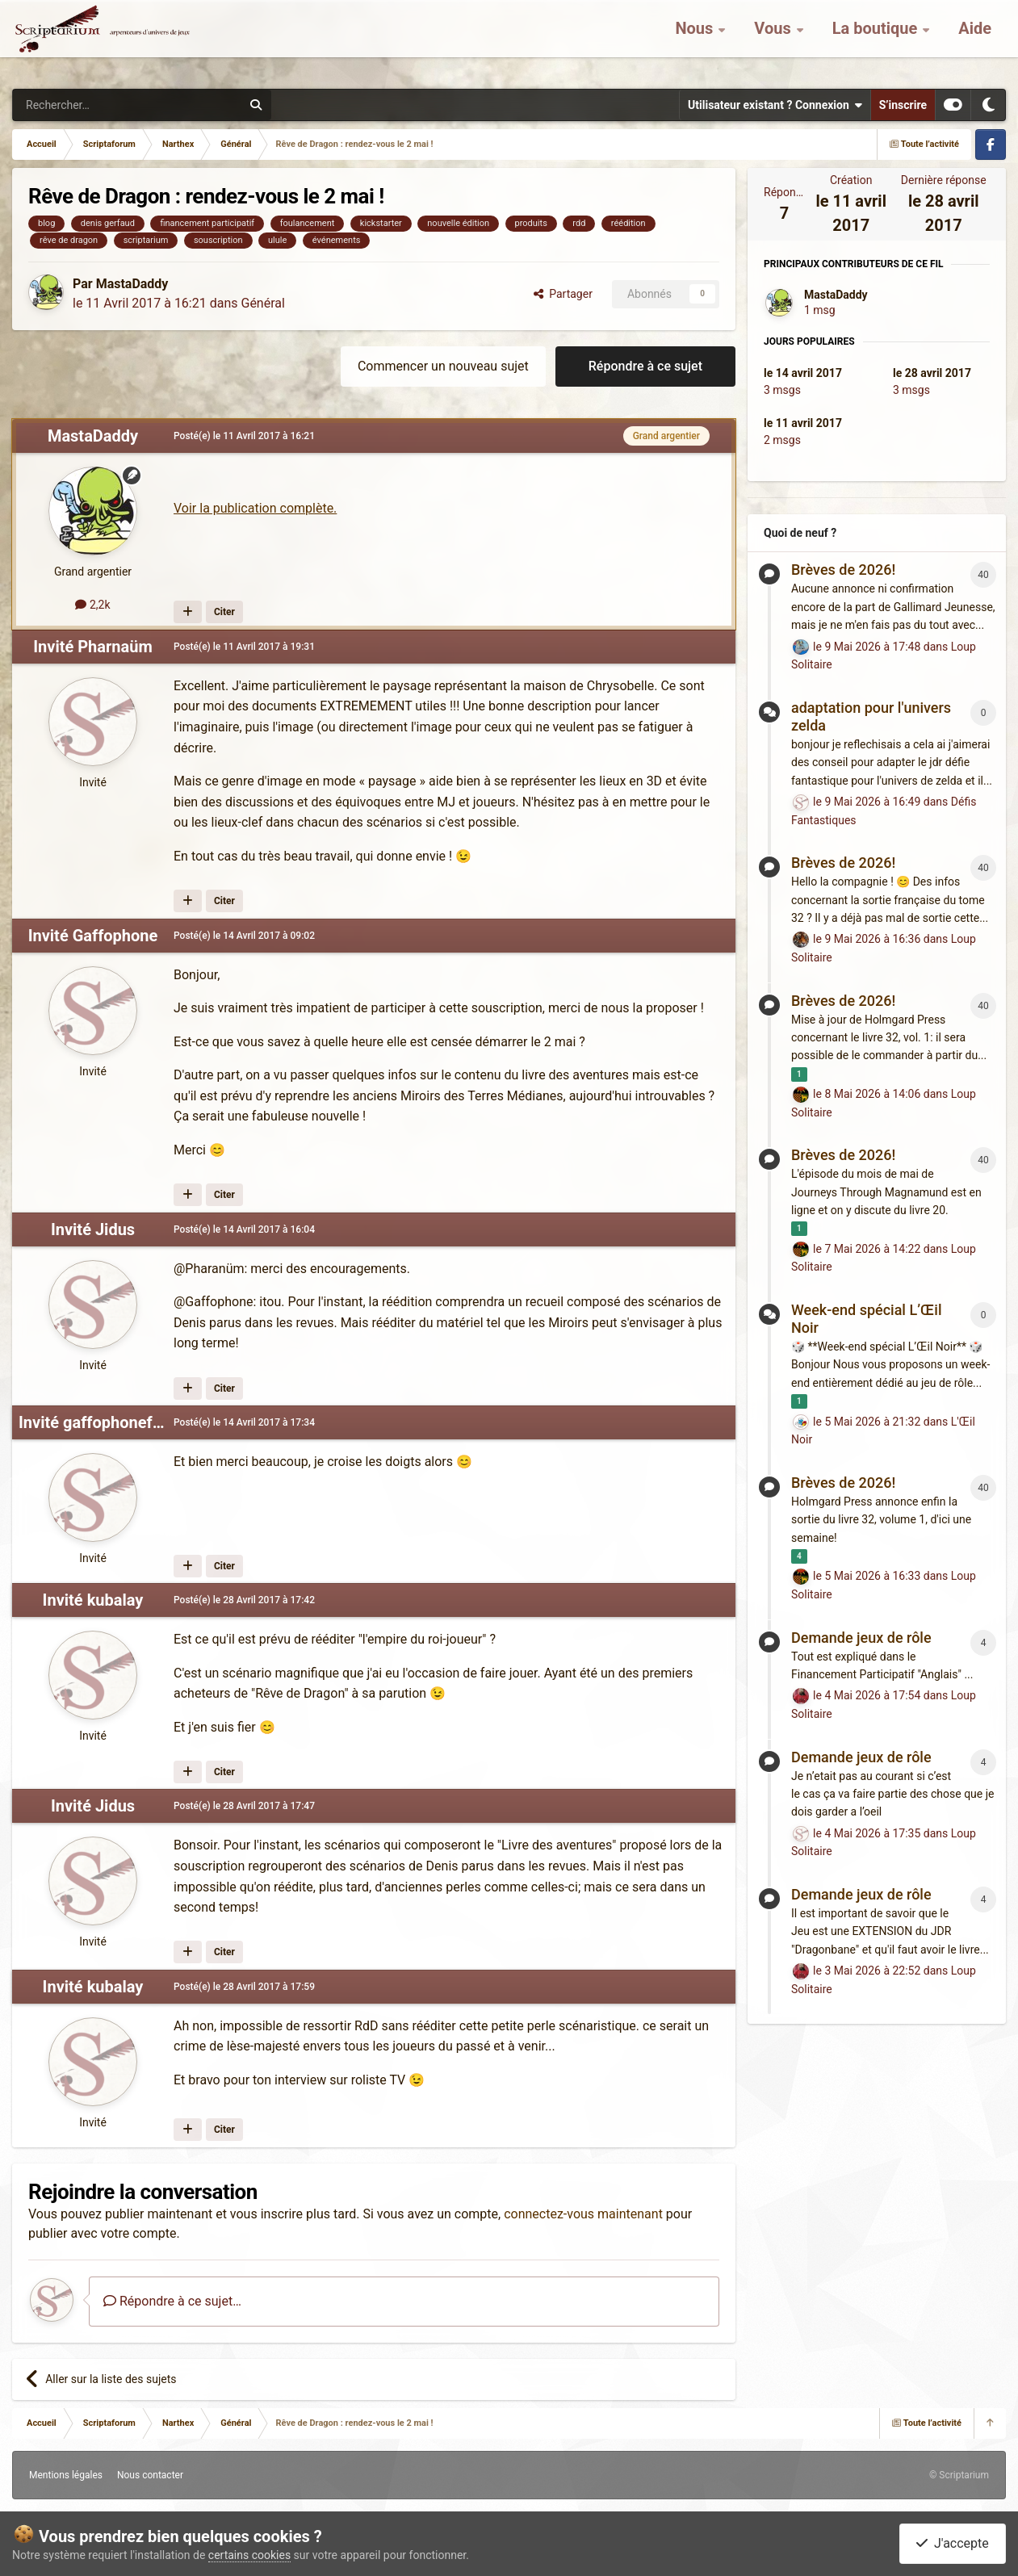 This screenshot has width=1018, height=2576. What do you see at coordinates (249, 2555) in the screenshot?
I see `certains cookies` at bounding box center [249, 2555].